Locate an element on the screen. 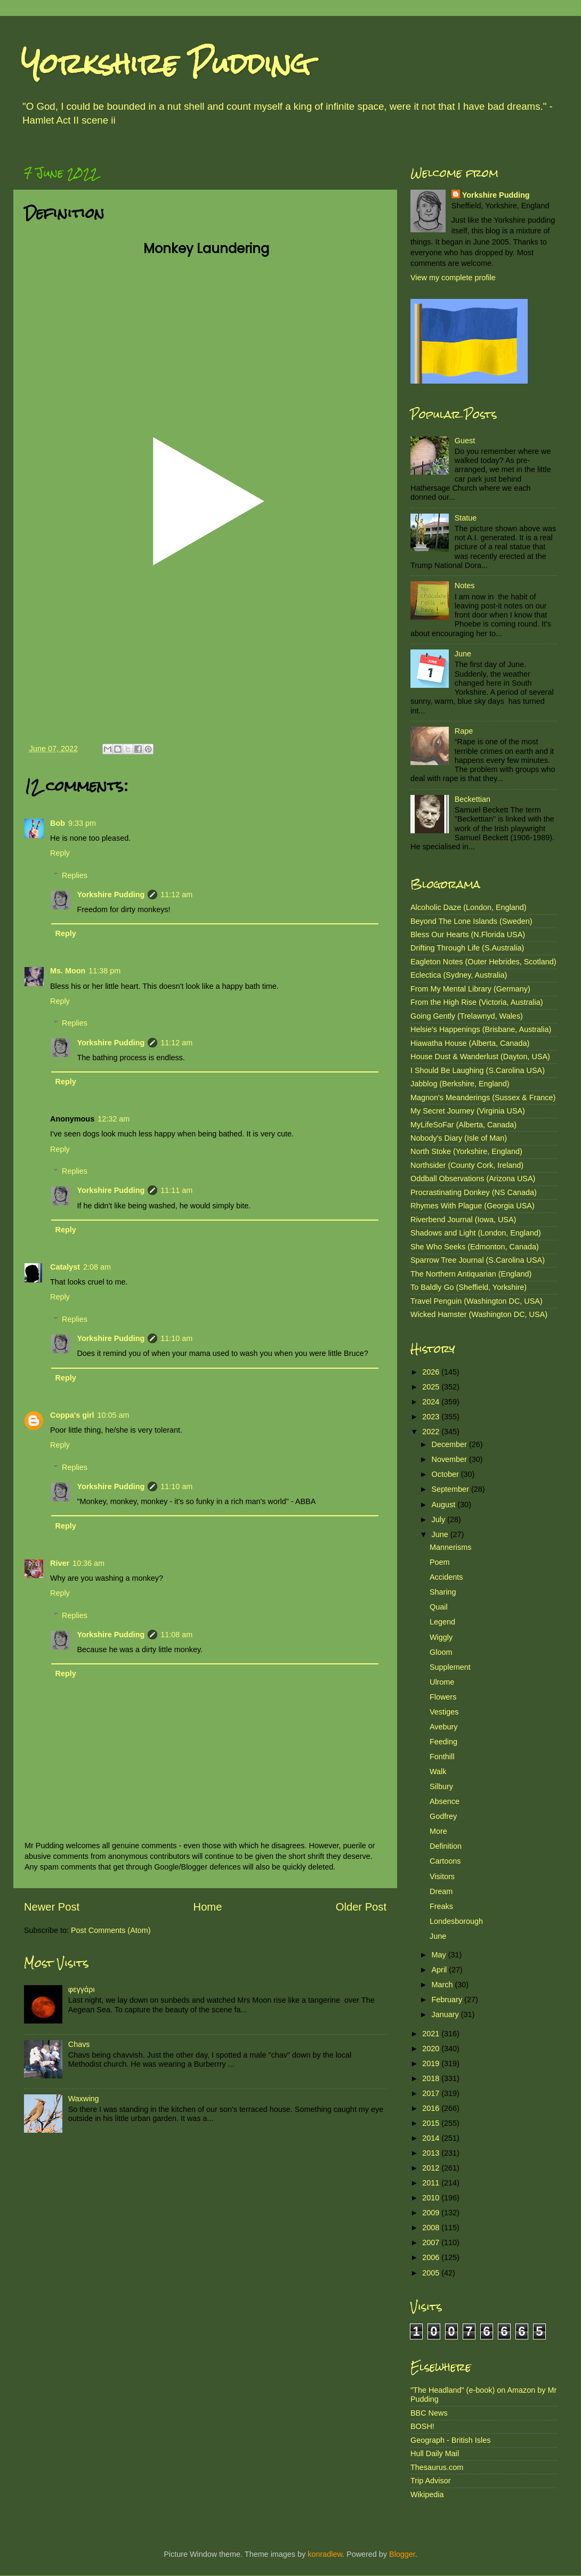  2014 is located at coordinates (431, 2138).